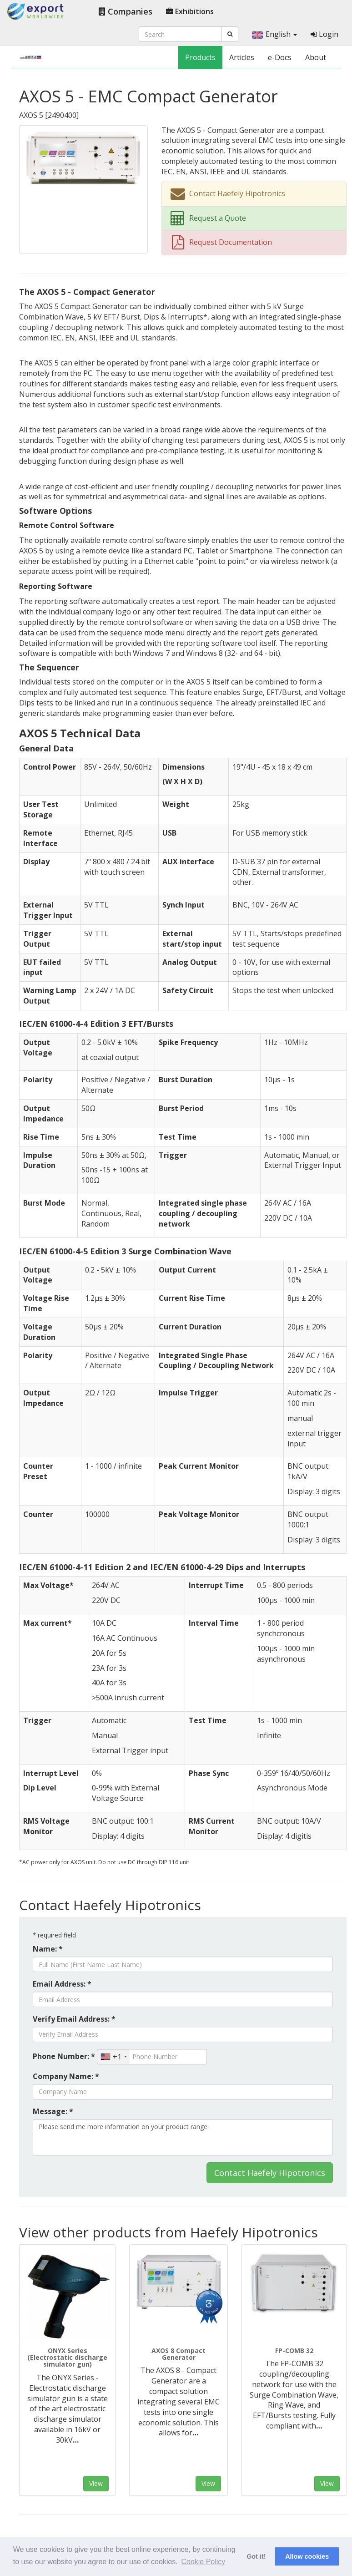 The width and height of the screenshot is (352, 2576). Describe the element at coordinates (96, 2483) in the screenshot. I see `View` at that location.